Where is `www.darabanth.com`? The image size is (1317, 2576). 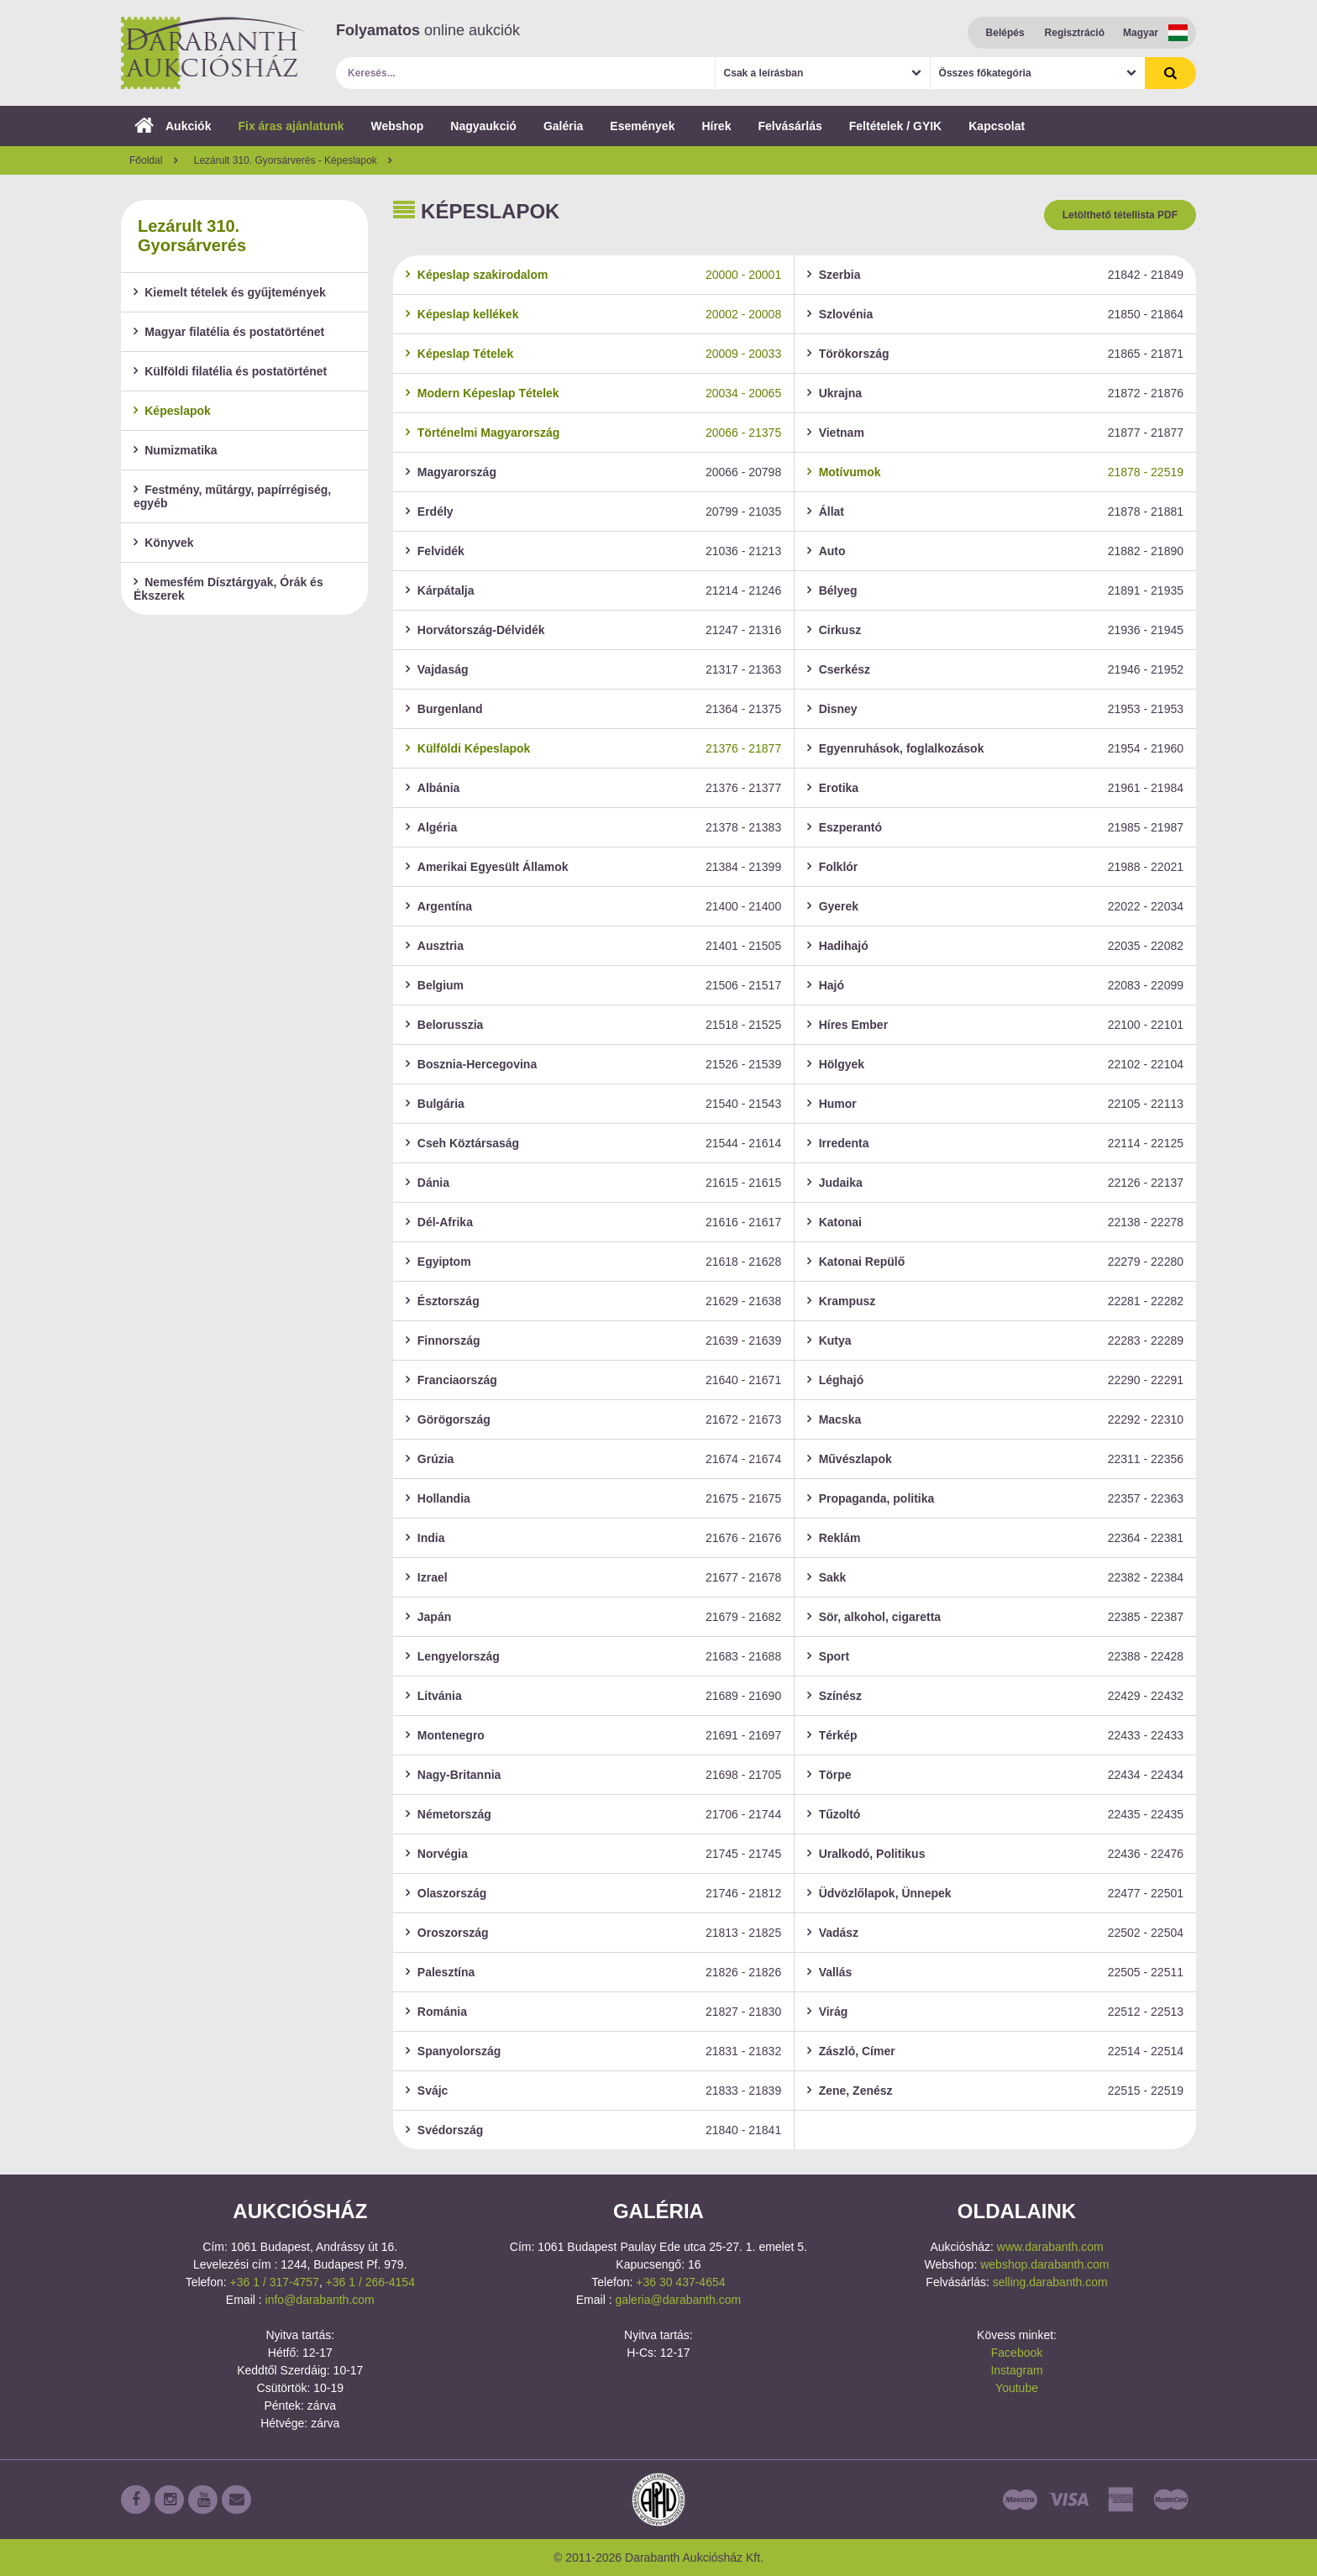
www.darabanth.com is located at coordinates (1050, 2246).